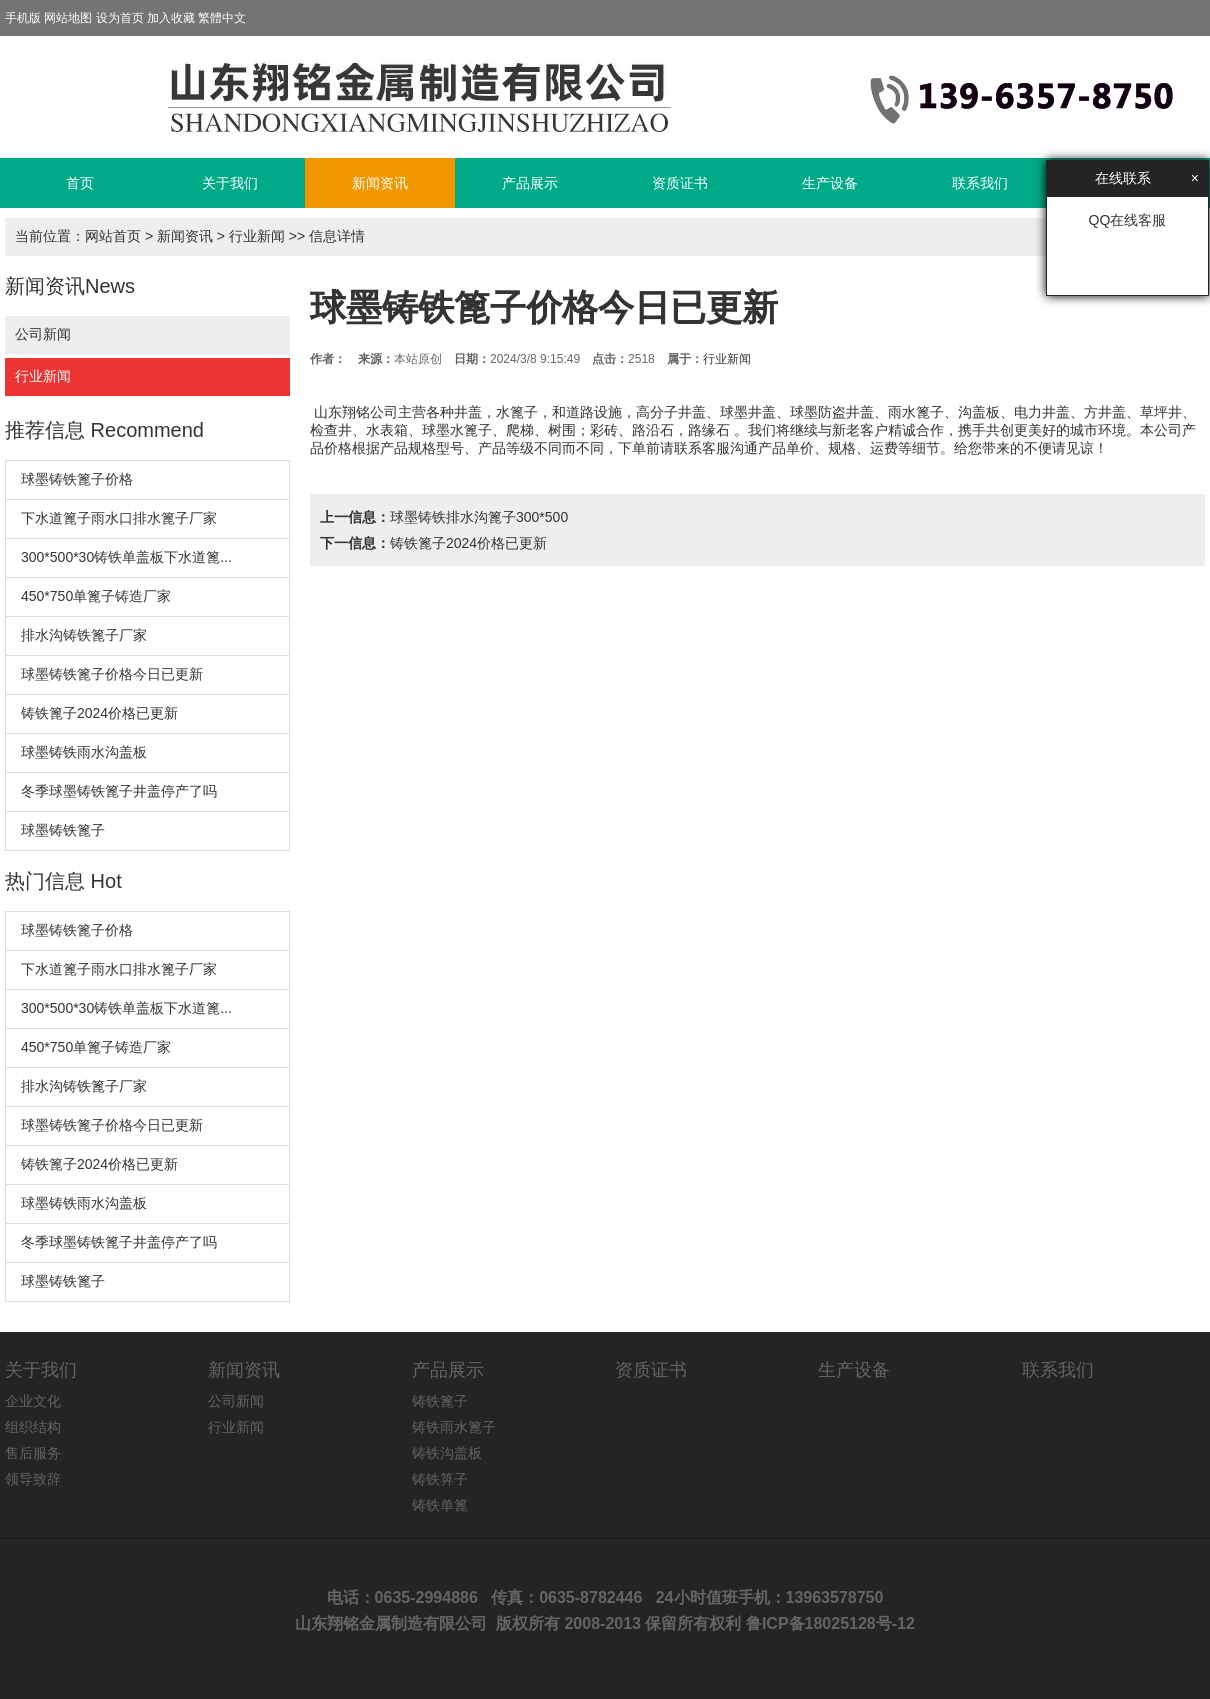 This screenshot has width=1210, height=1699. Describe the element at coordinates (33, 1427) in the screenshot. I see `组织结构` at that location.